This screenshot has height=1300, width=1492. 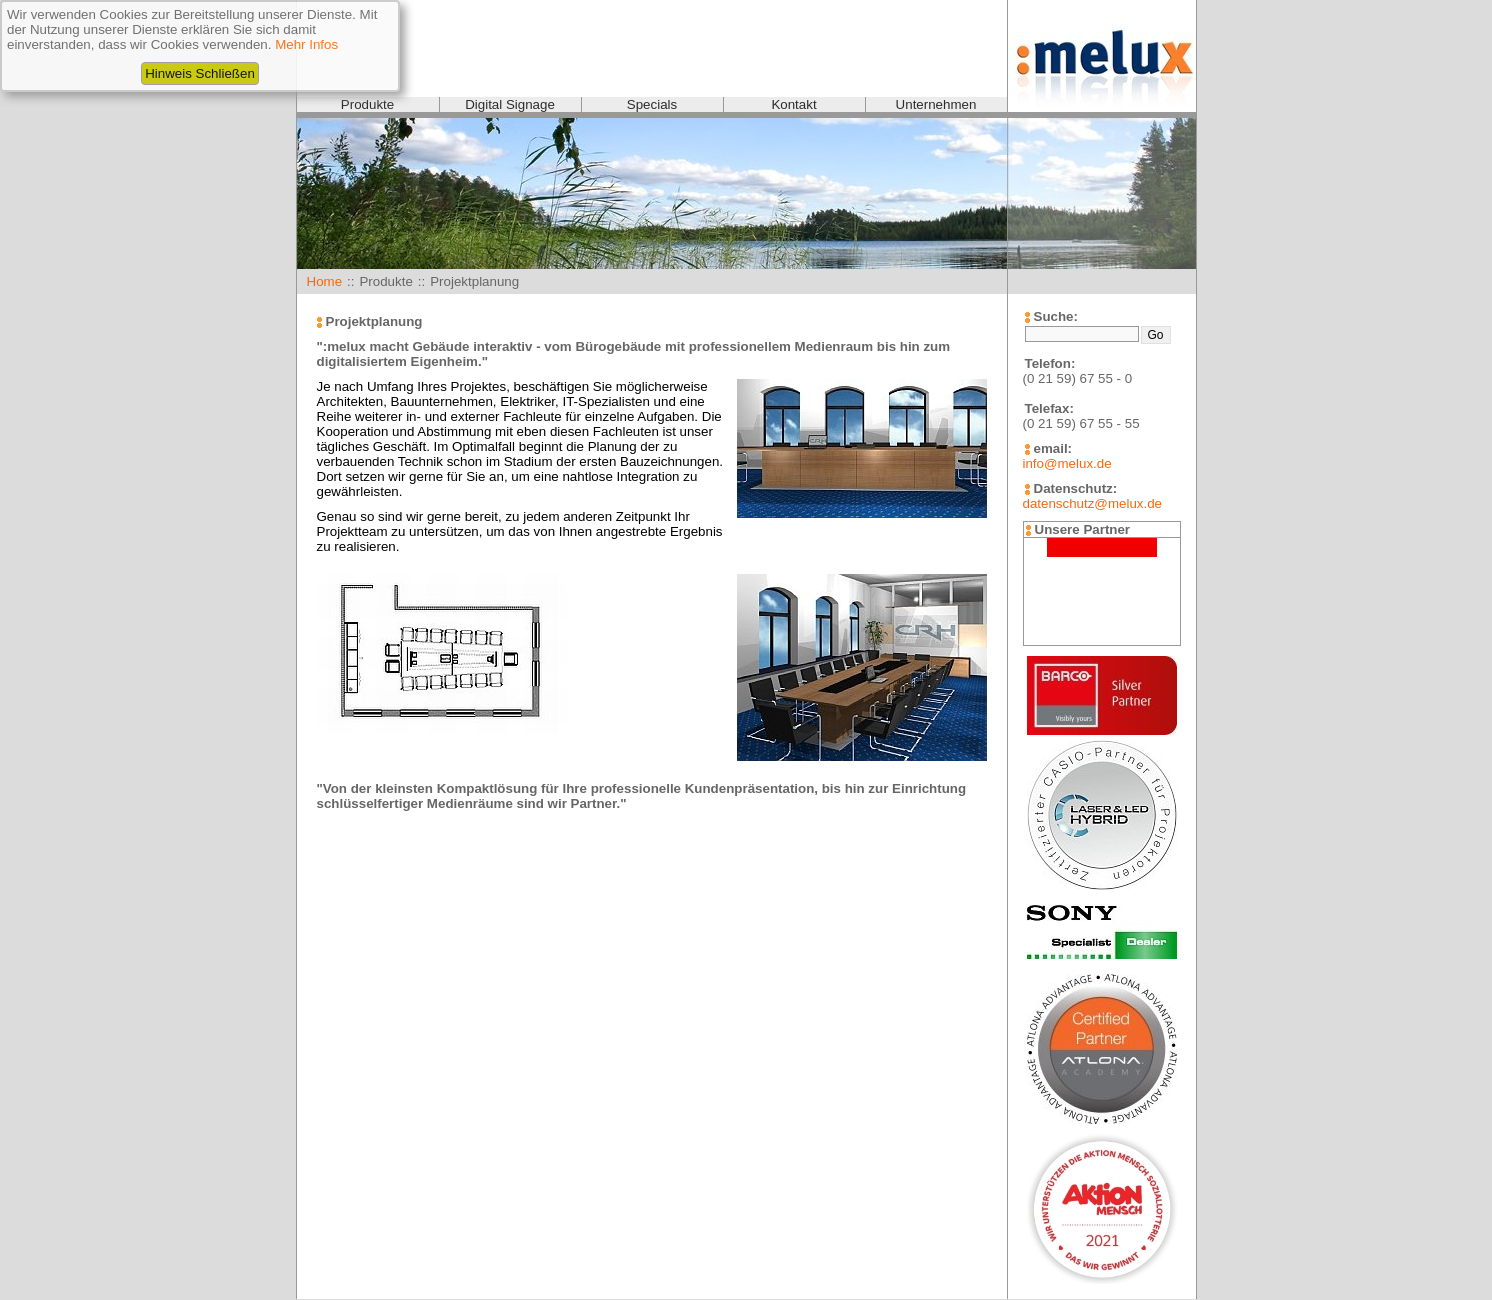 What do you see at coordinates (367, 104) in the screenshot?
I see `Produkte` at bounding box center [367, 104].